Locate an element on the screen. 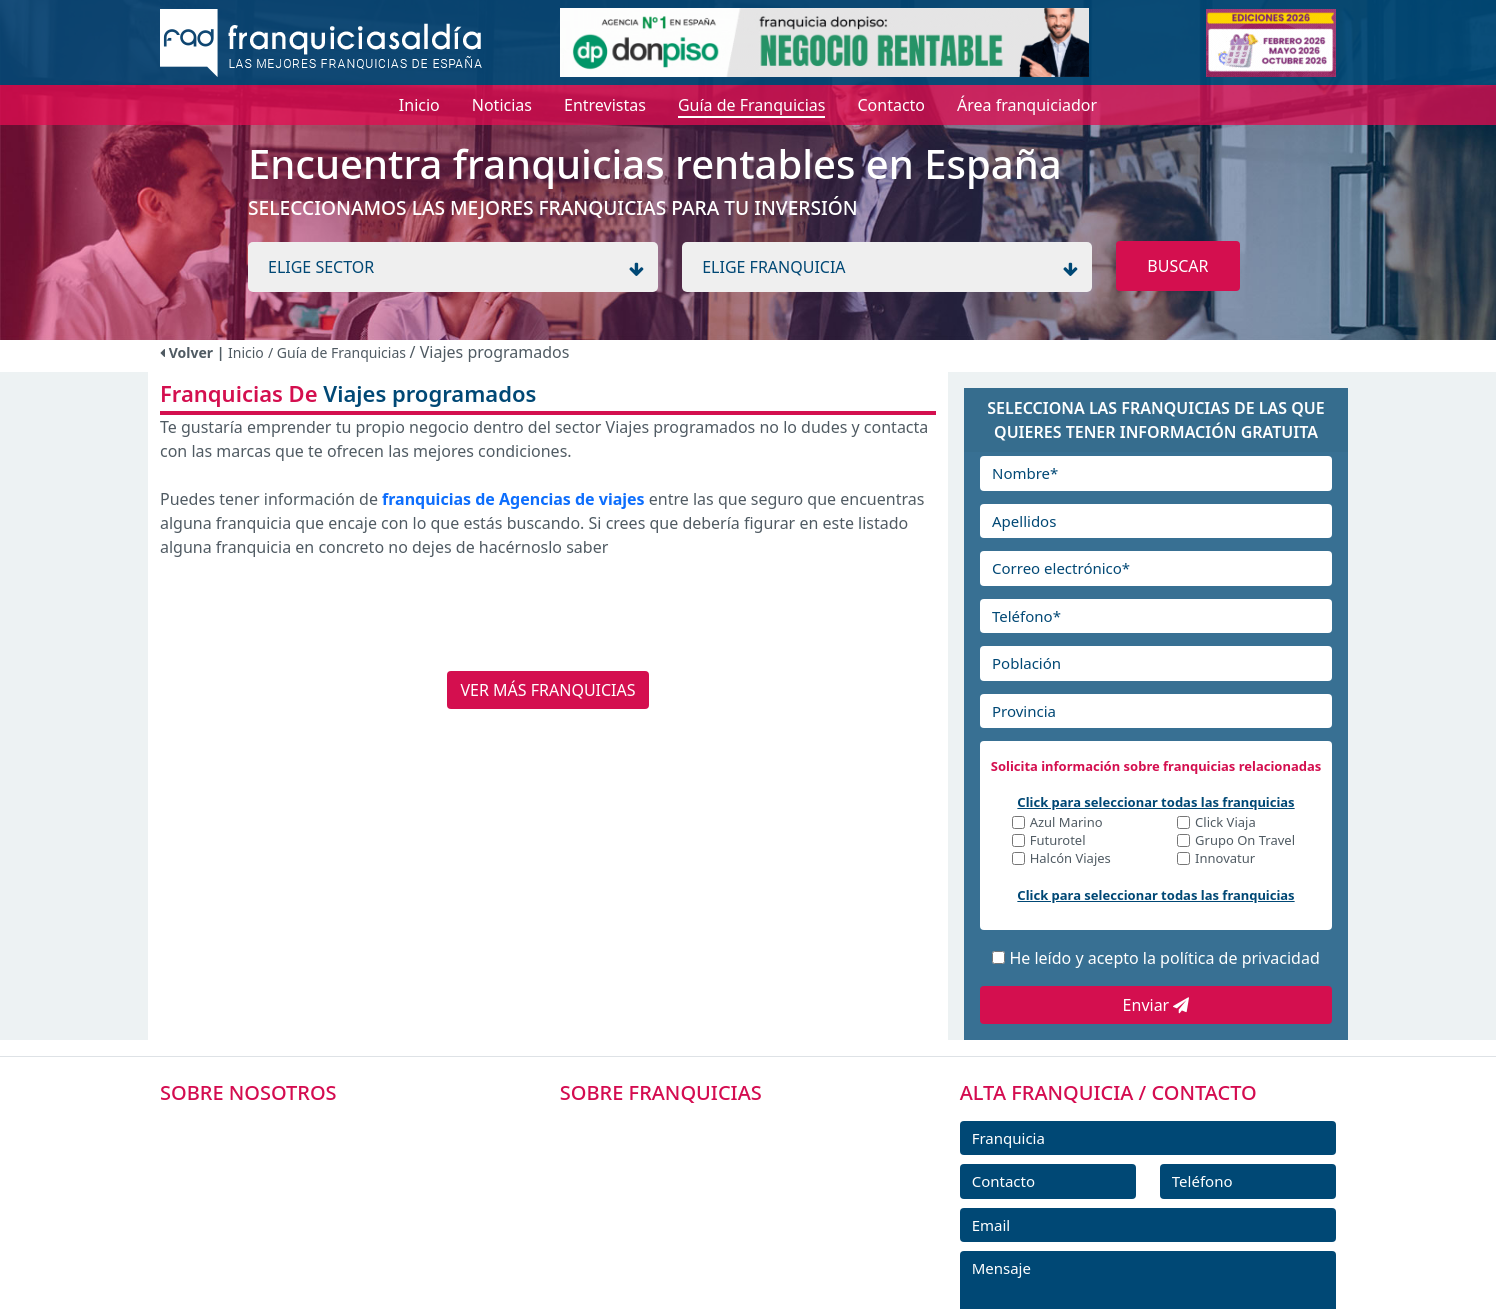 Image resolution: width=1496 pixels, height=1309 pixels. He leído y acepto la is located at coordinates (1164, 958).